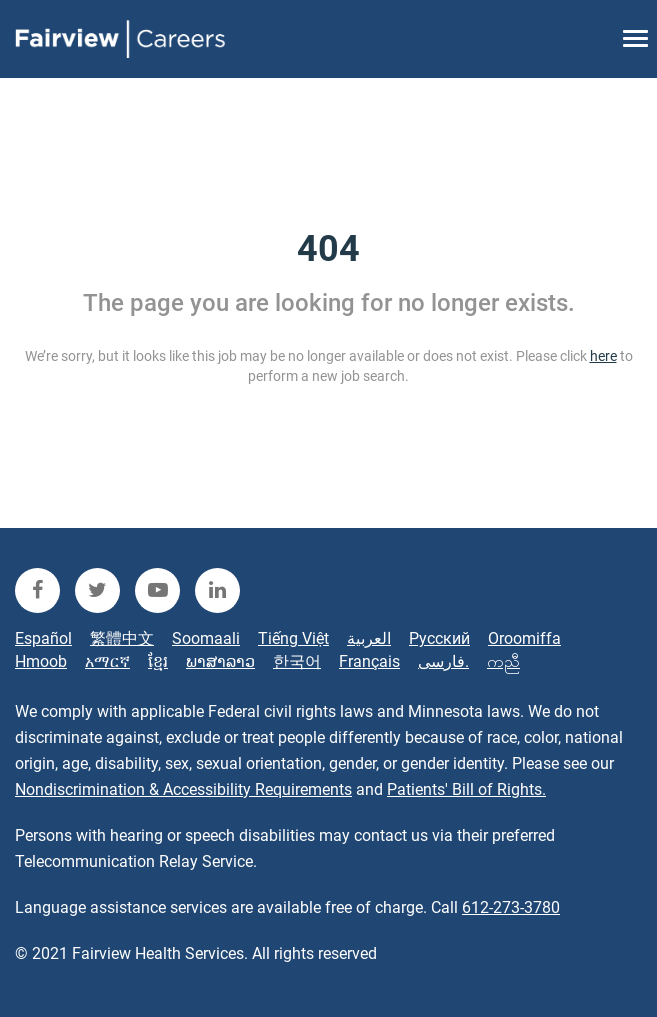  Describe the element at coordinates (220, 661) in the screenshot. I see `ພາສາລາວ` at that location.